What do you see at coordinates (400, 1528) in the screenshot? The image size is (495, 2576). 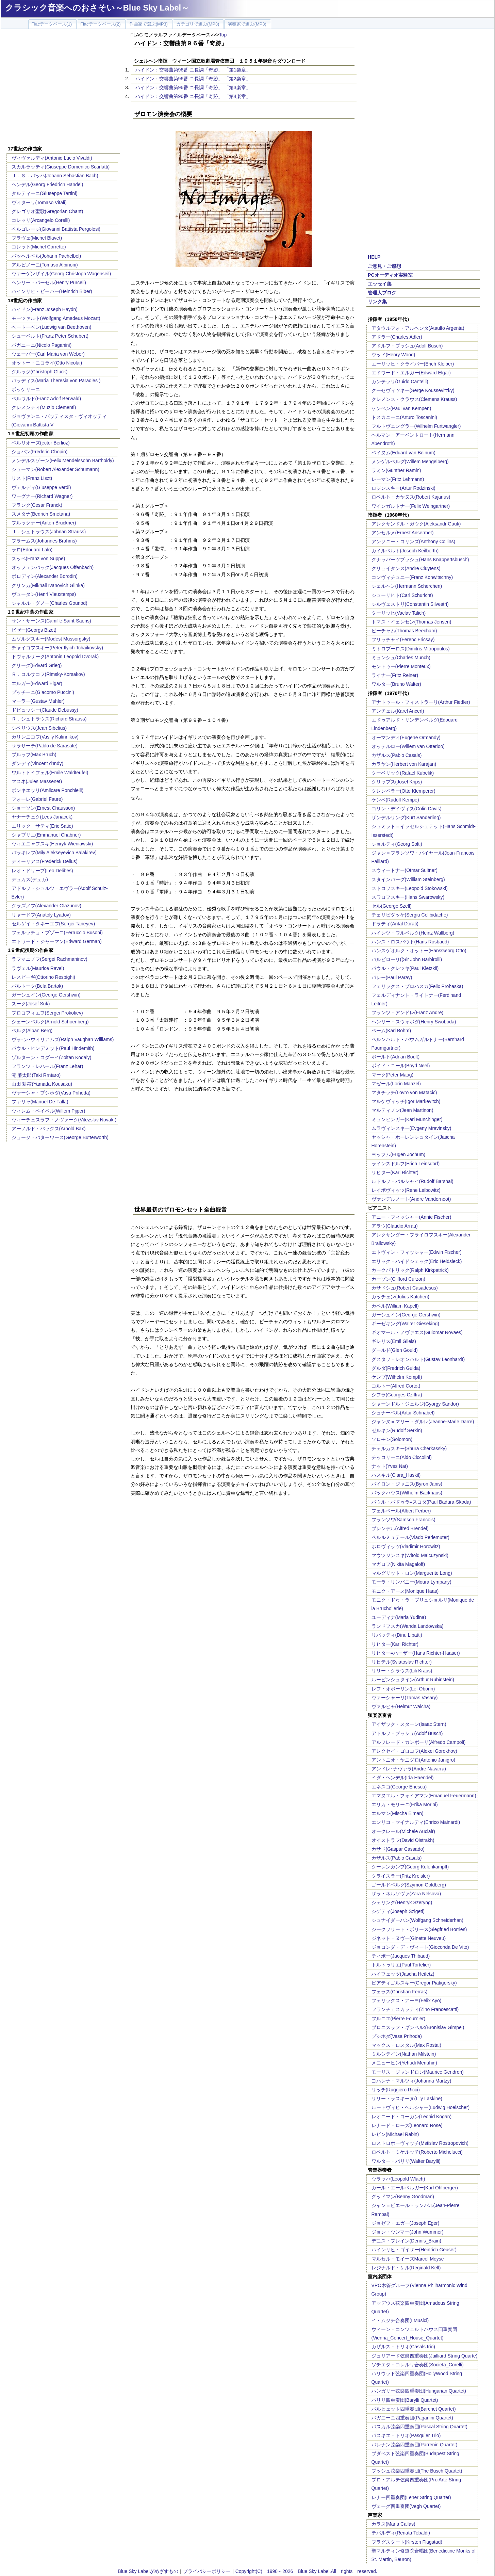 I see `ブレンデル(Alfred Brendel)` at bounding box center [400, 1528].